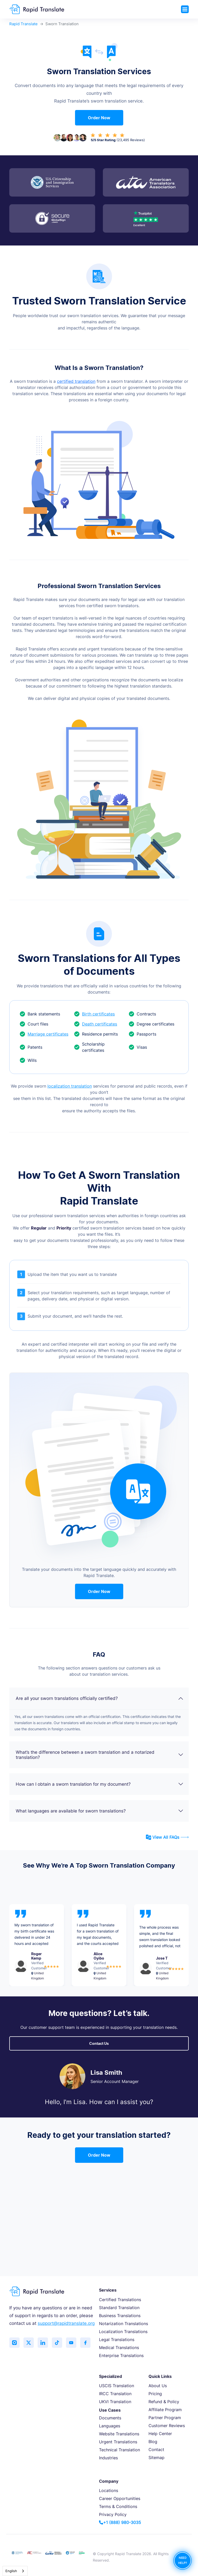  I want to click on What’s the difference between a sworn translation and a notarized translation?, so click(100, 1755).